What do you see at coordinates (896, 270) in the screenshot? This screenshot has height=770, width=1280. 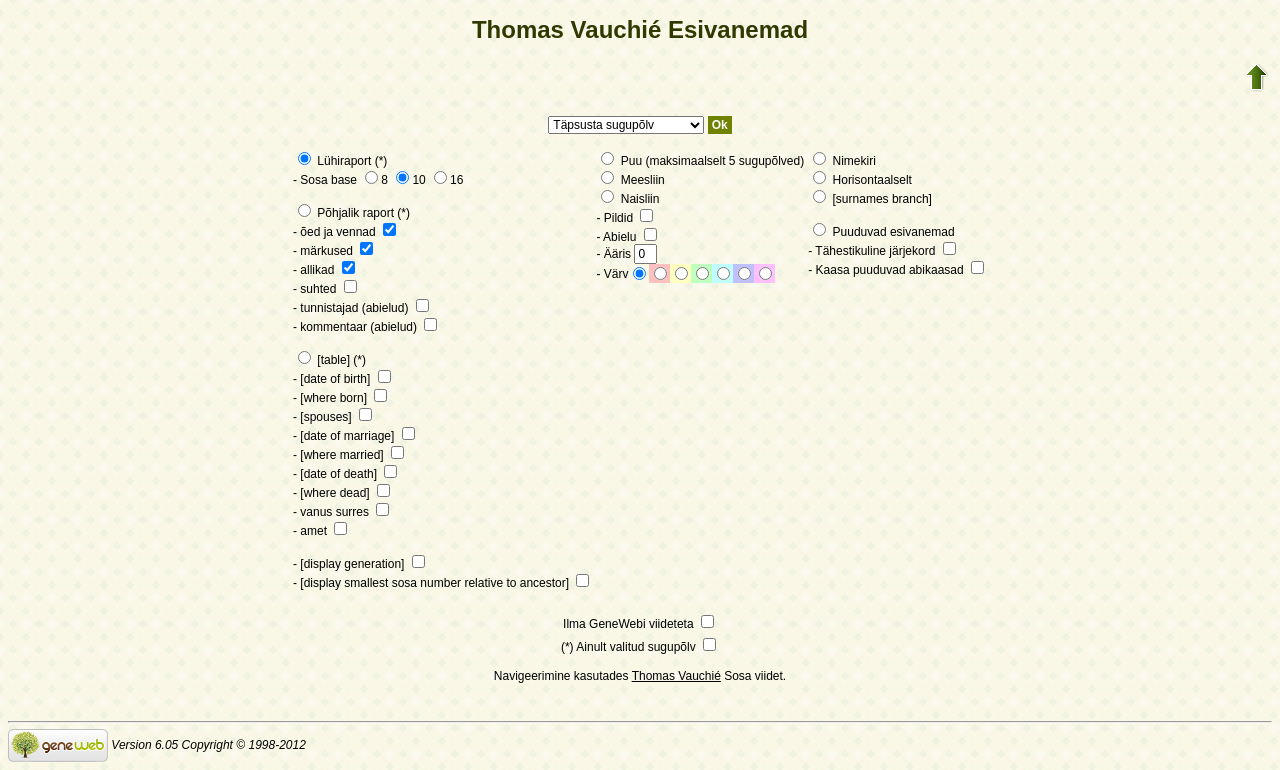 I see `- Kaasa puuduvad abikaasad` at bounding box center [896, 270].